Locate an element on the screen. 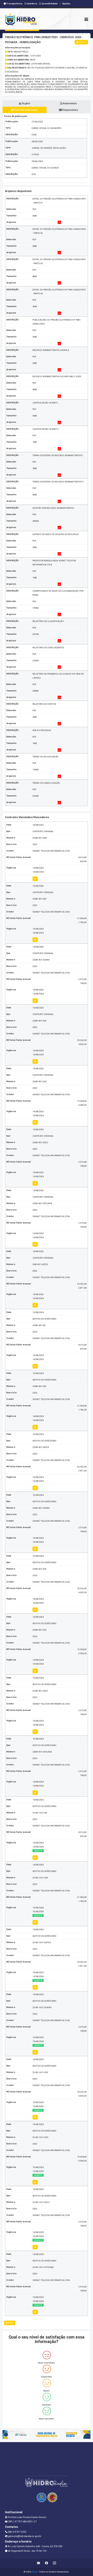  Andamentos [tablist] is located at coordinates (68, 103).